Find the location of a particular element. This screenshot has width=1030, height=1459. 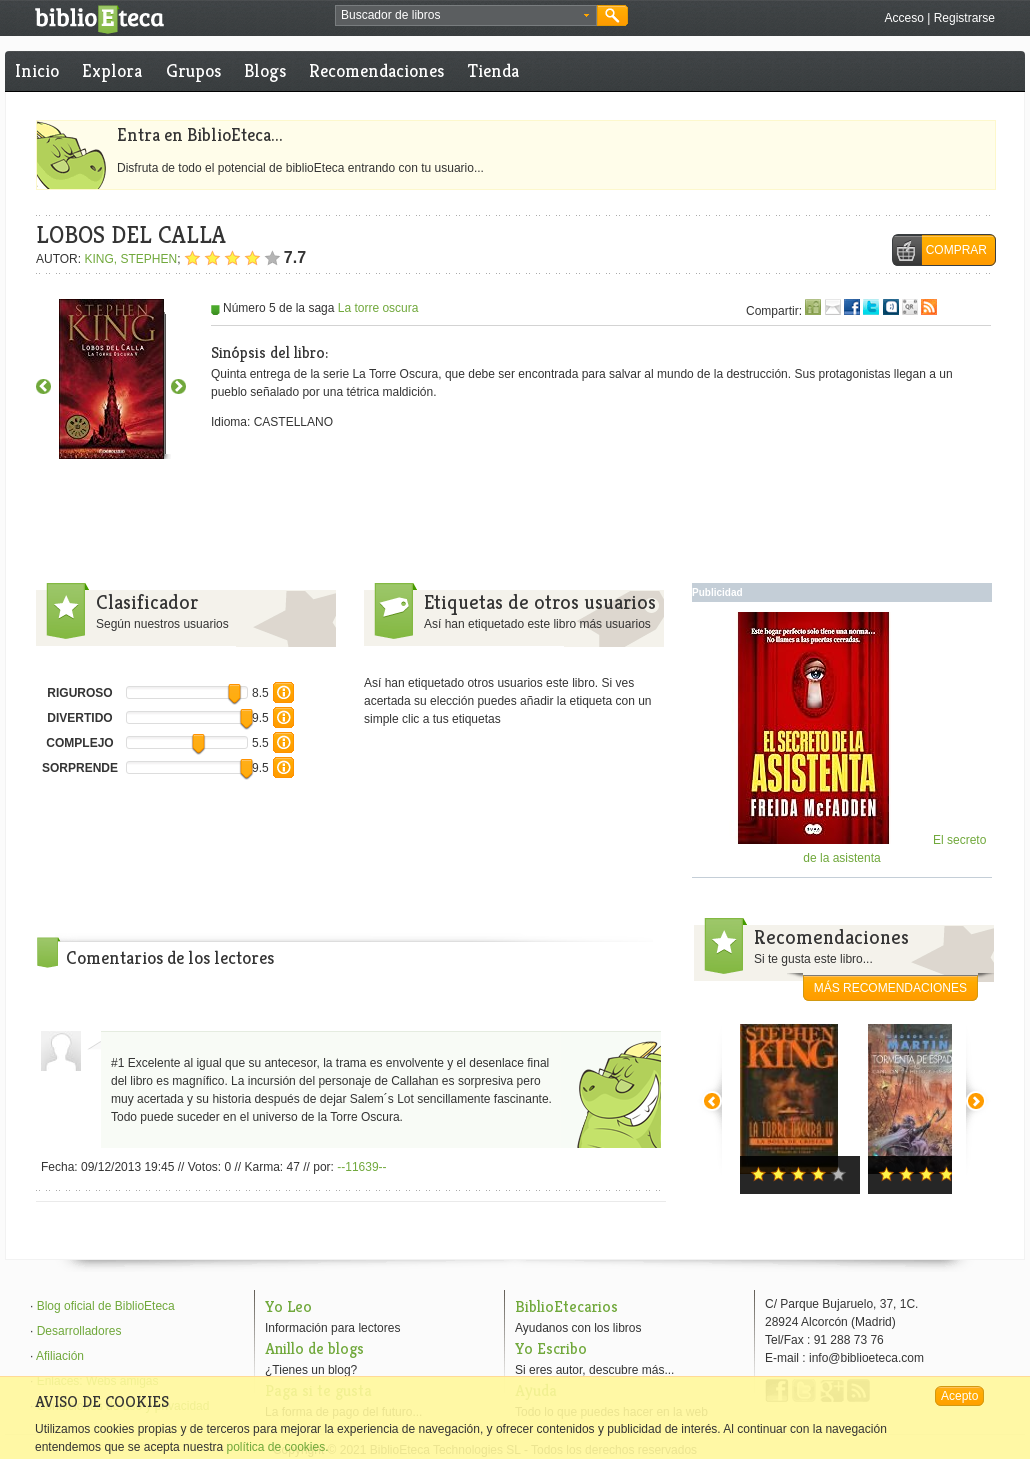

Acceso is located at coordinates (903, 18).